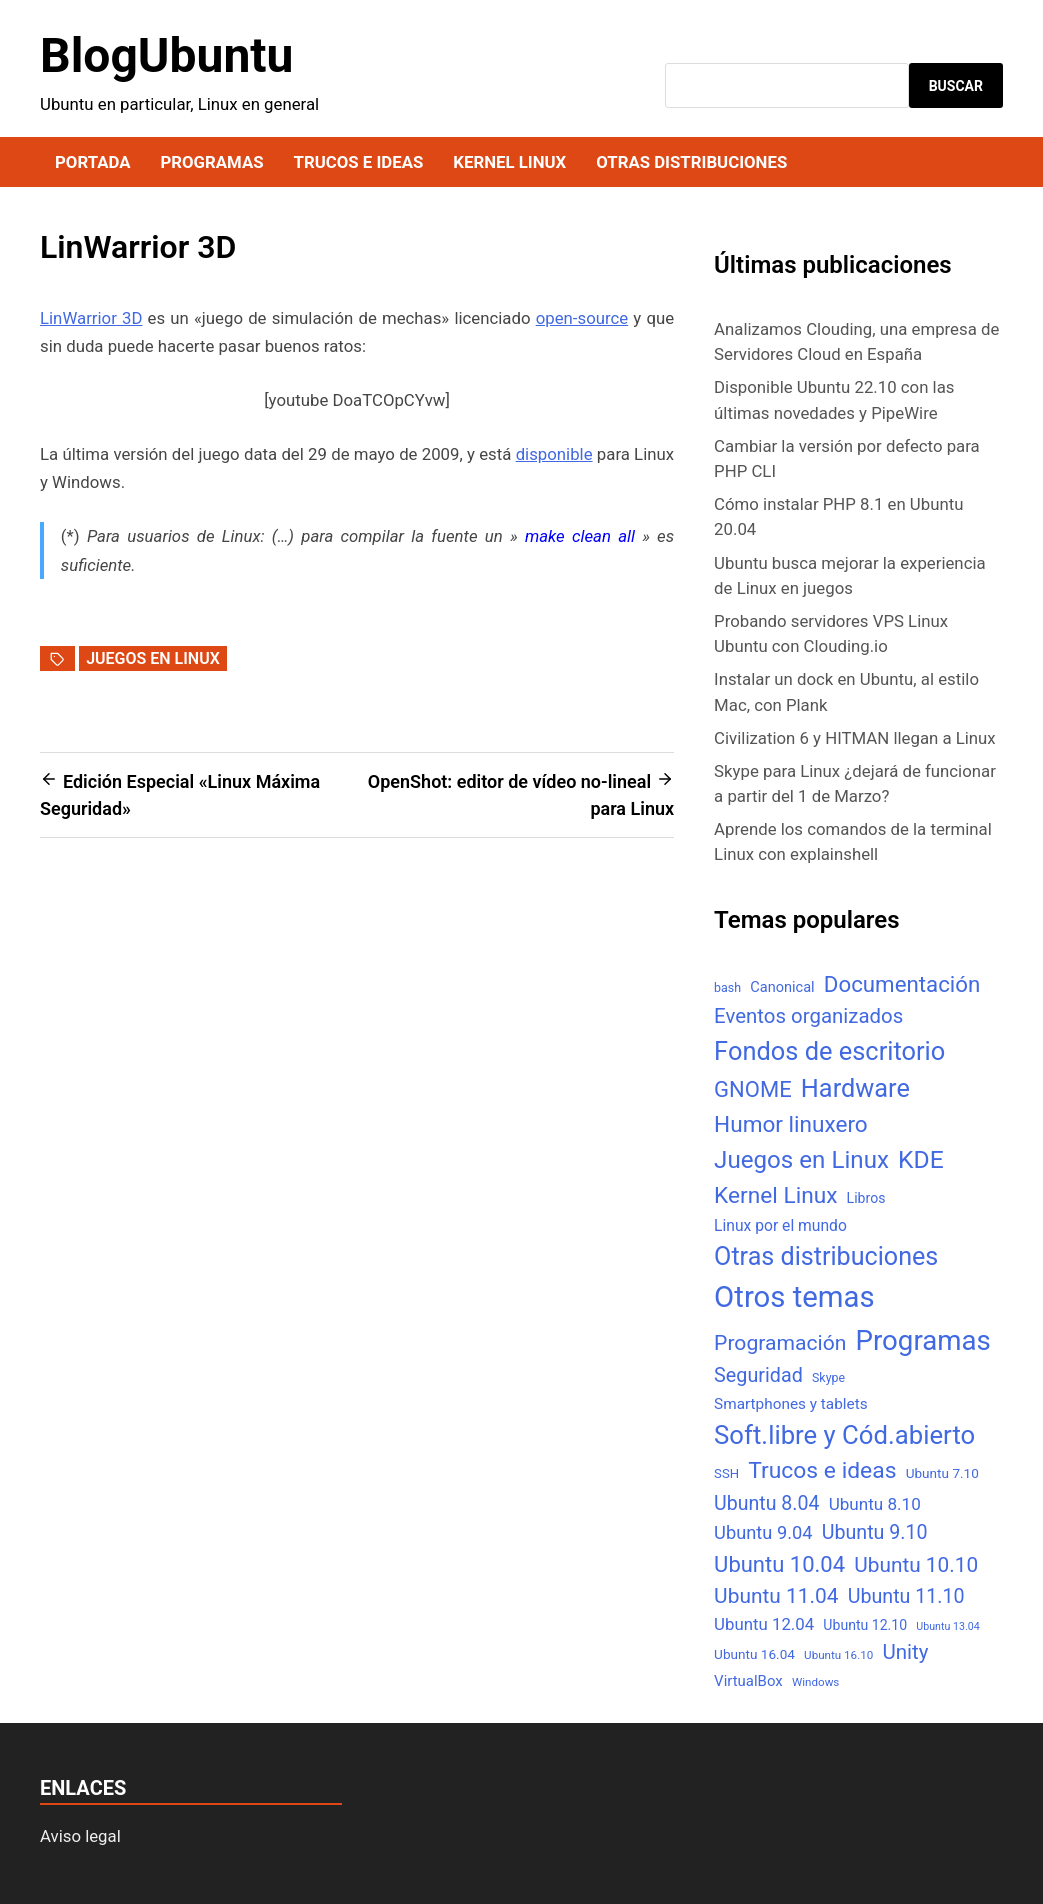  Describe the element at coordinates (166, 55) in the screenshot. I see `BlogUbuntu` at that location.